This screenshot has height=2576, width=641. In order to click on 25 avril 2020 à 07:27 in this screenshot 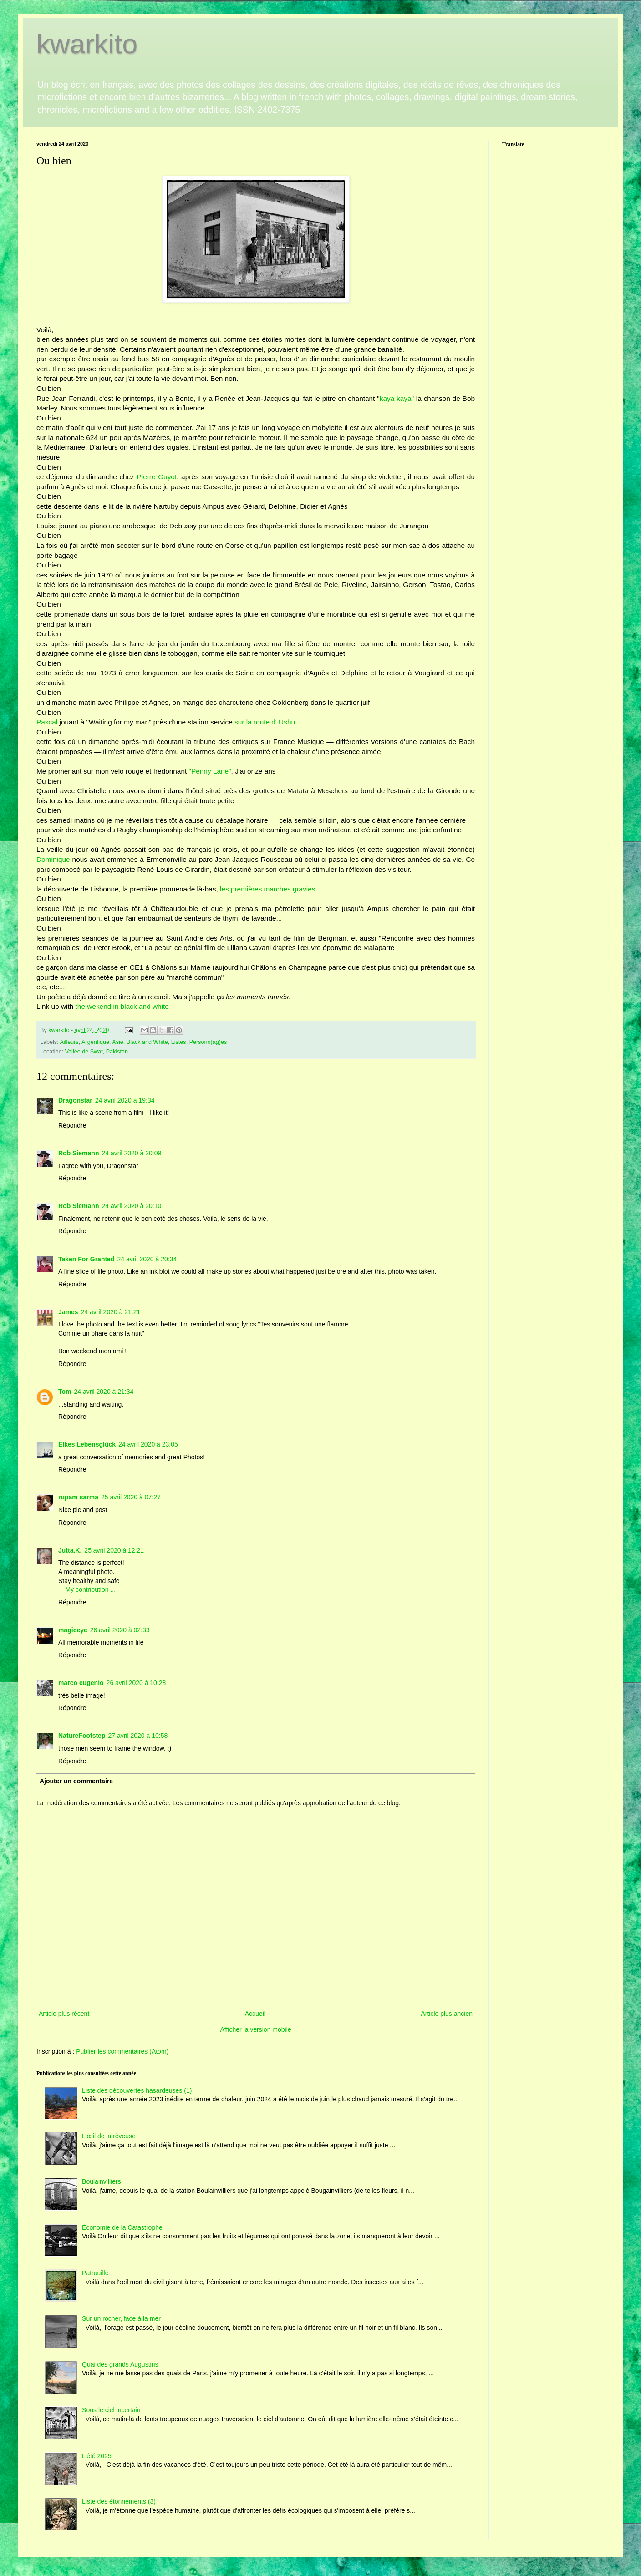, I will do `click(131, 1497)`.